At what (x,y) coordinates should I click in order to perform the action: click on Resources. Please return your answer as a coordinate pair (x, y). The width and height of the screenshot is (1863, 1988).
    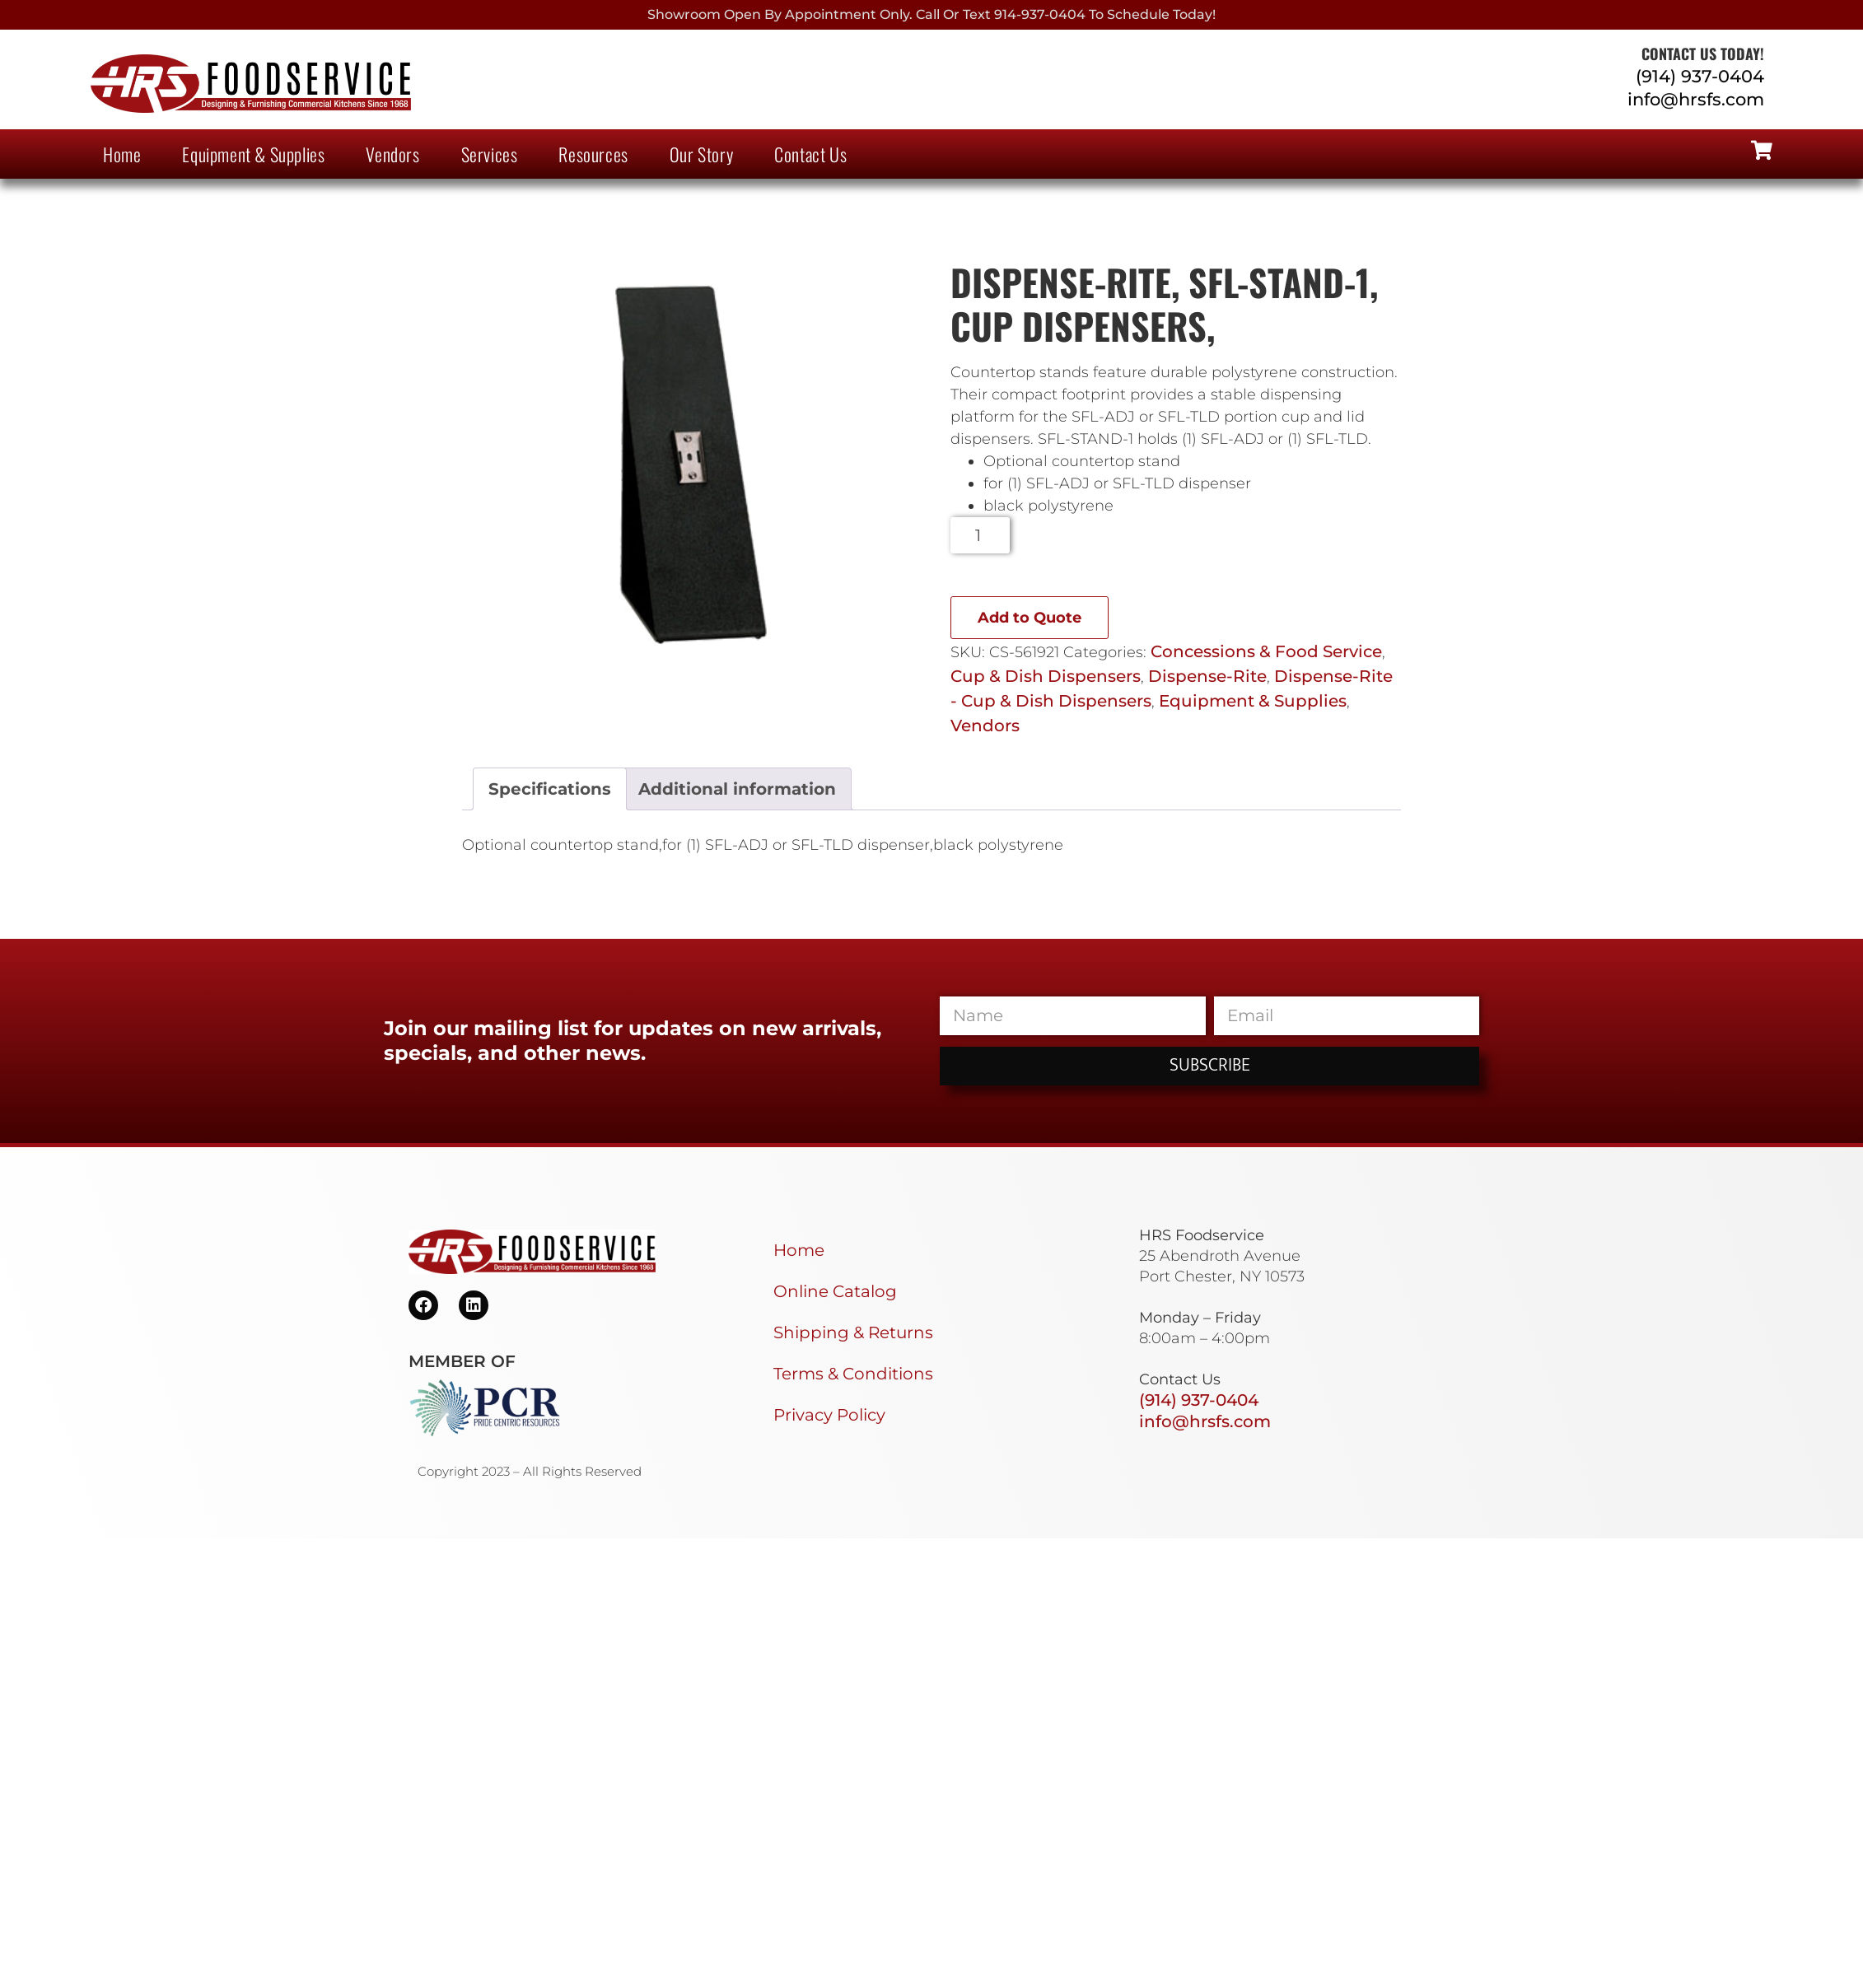
    Looking at the image, I should click on (593, 154).